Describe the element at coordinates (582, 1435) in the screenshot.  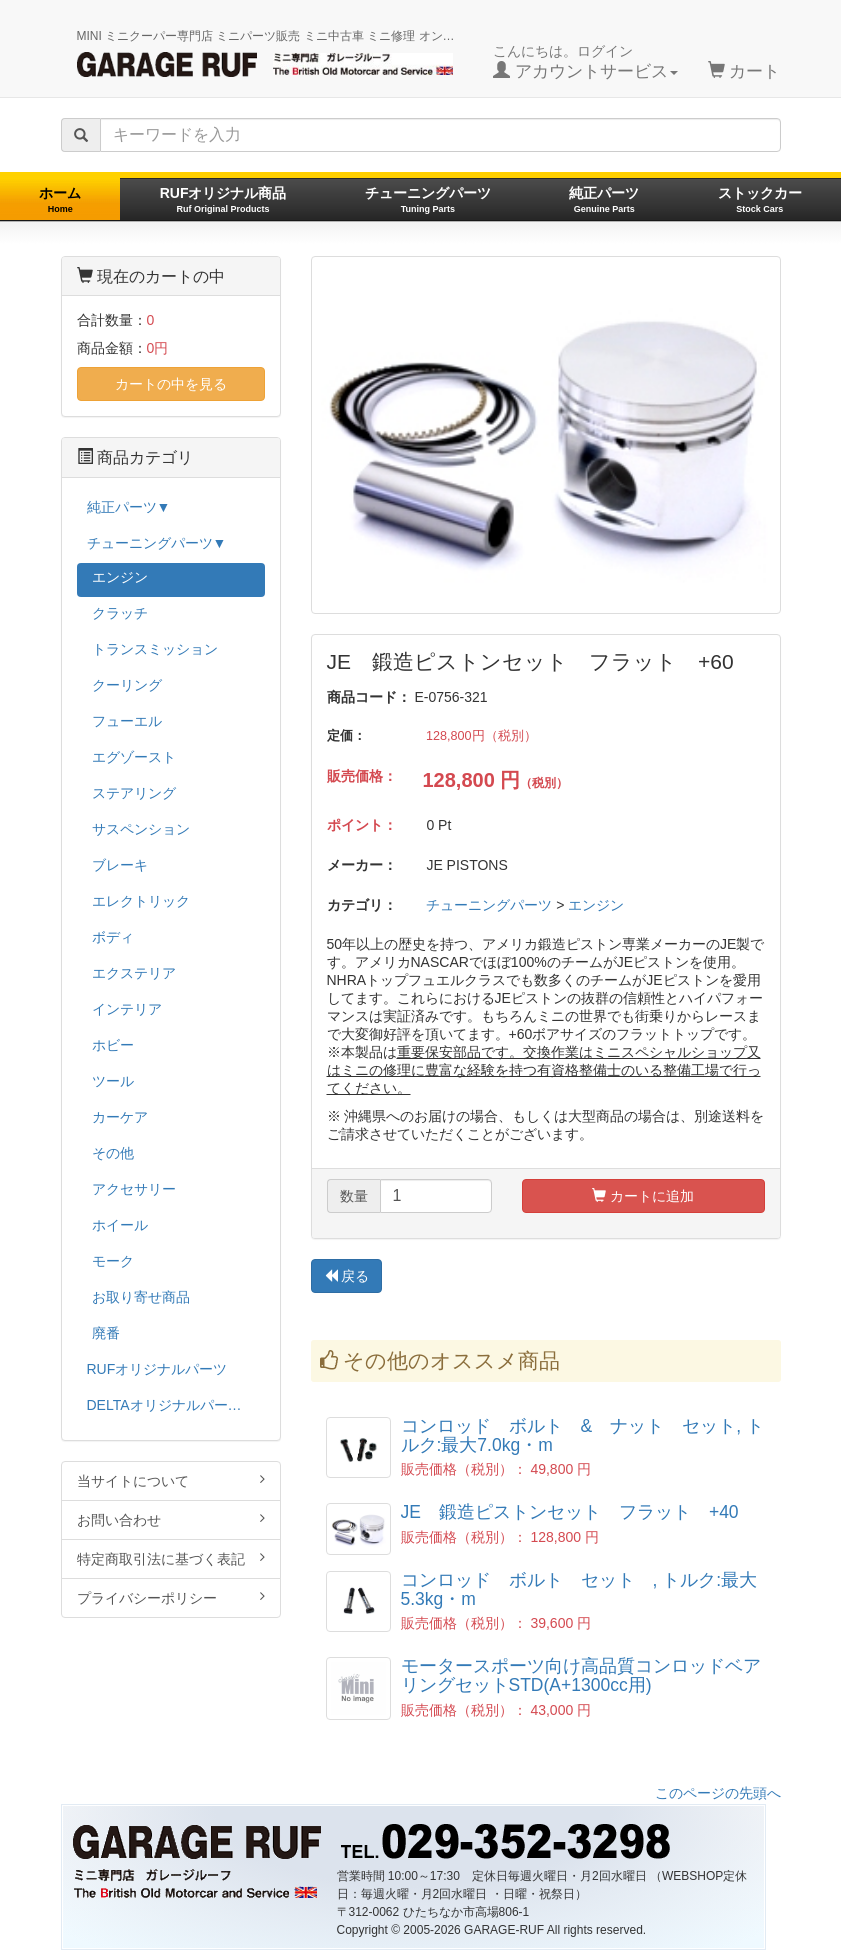
I see `コンロッド ボルト & ナット セット, トルク:最大7.0kg・m` at that location.